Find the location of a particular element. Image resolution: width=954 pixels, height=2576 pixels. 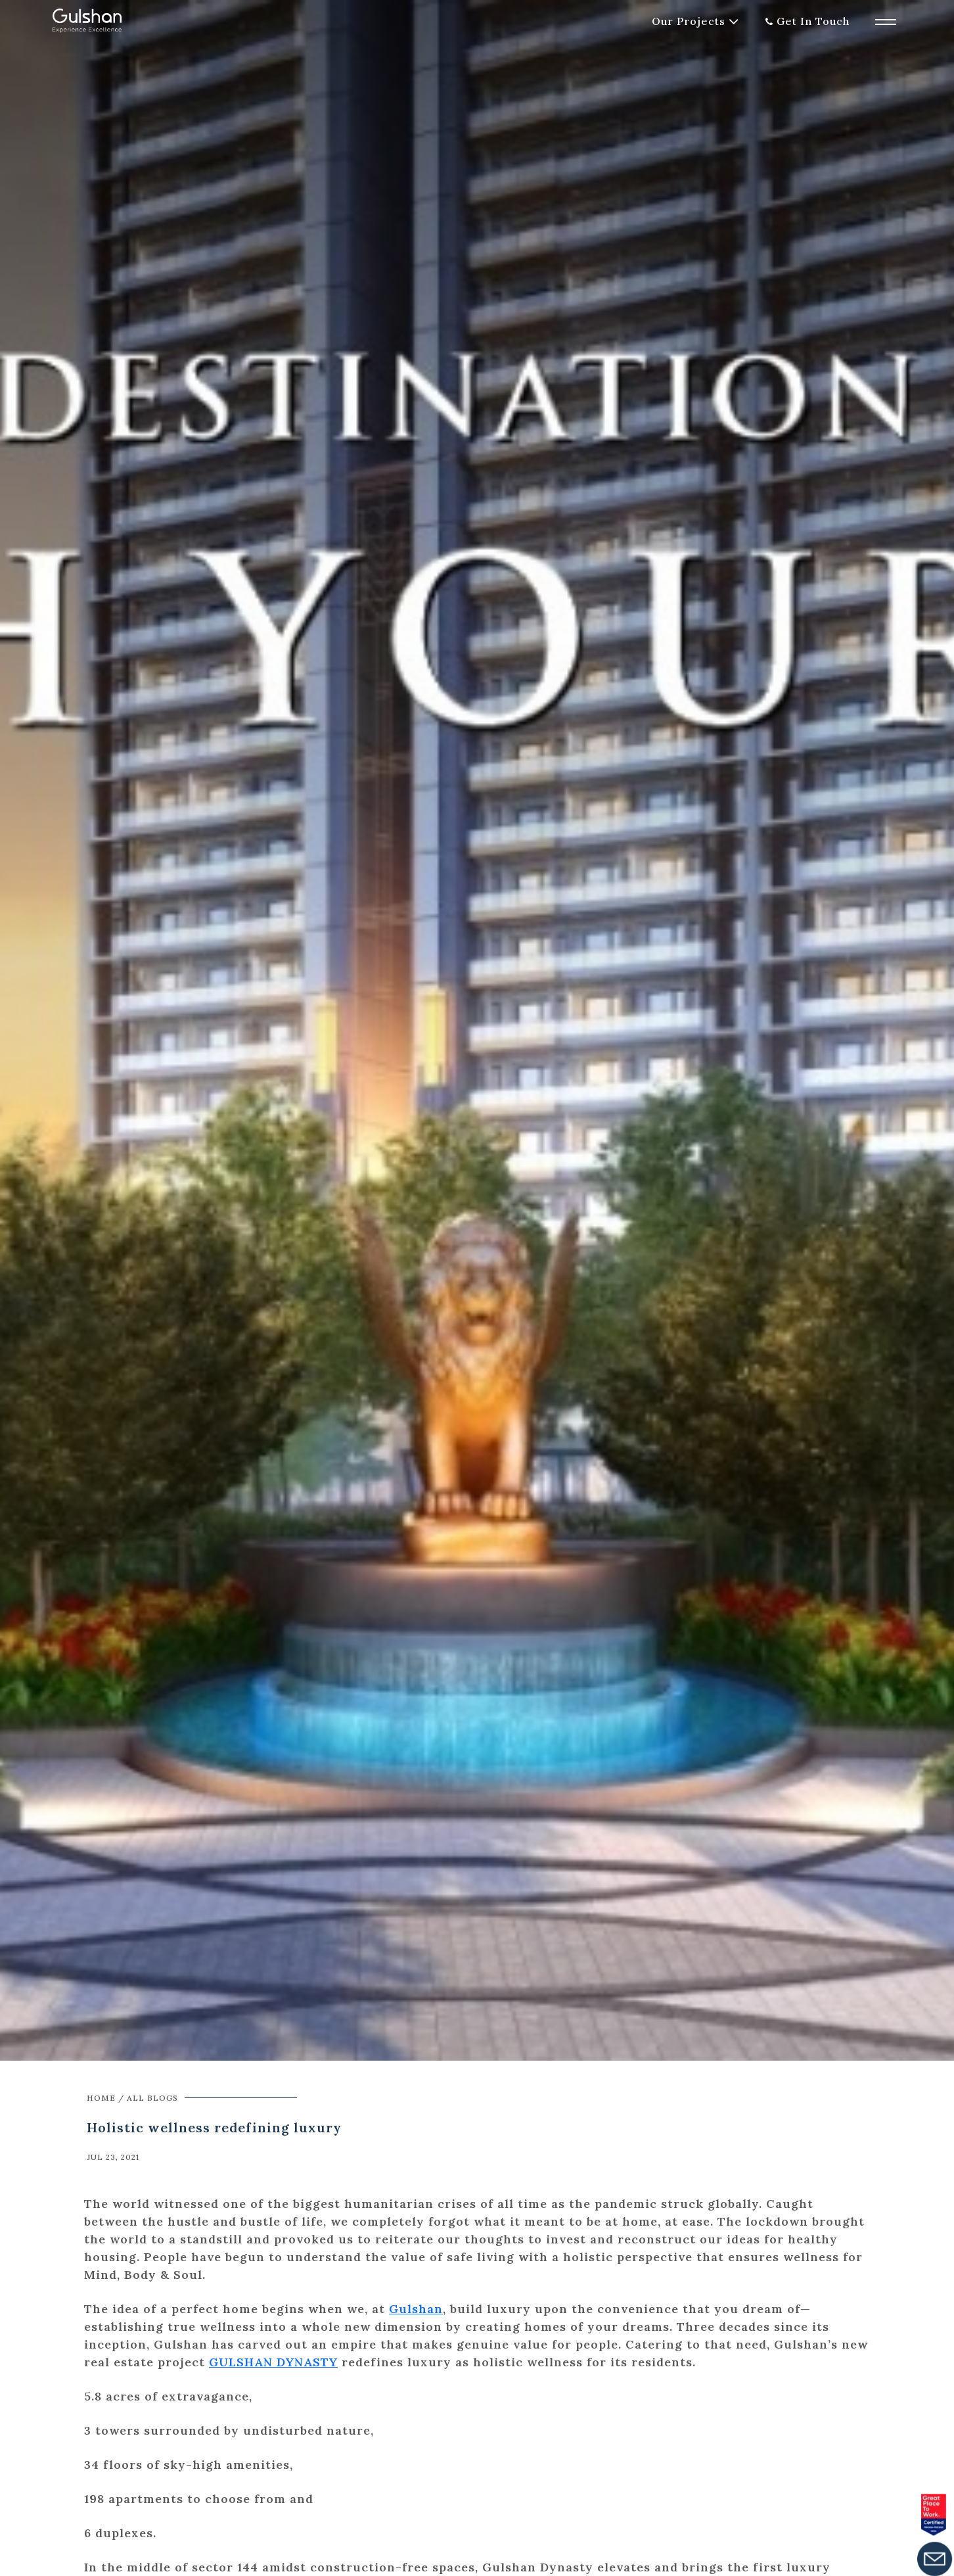

Get In Touch is located at coordinates (813, 21).